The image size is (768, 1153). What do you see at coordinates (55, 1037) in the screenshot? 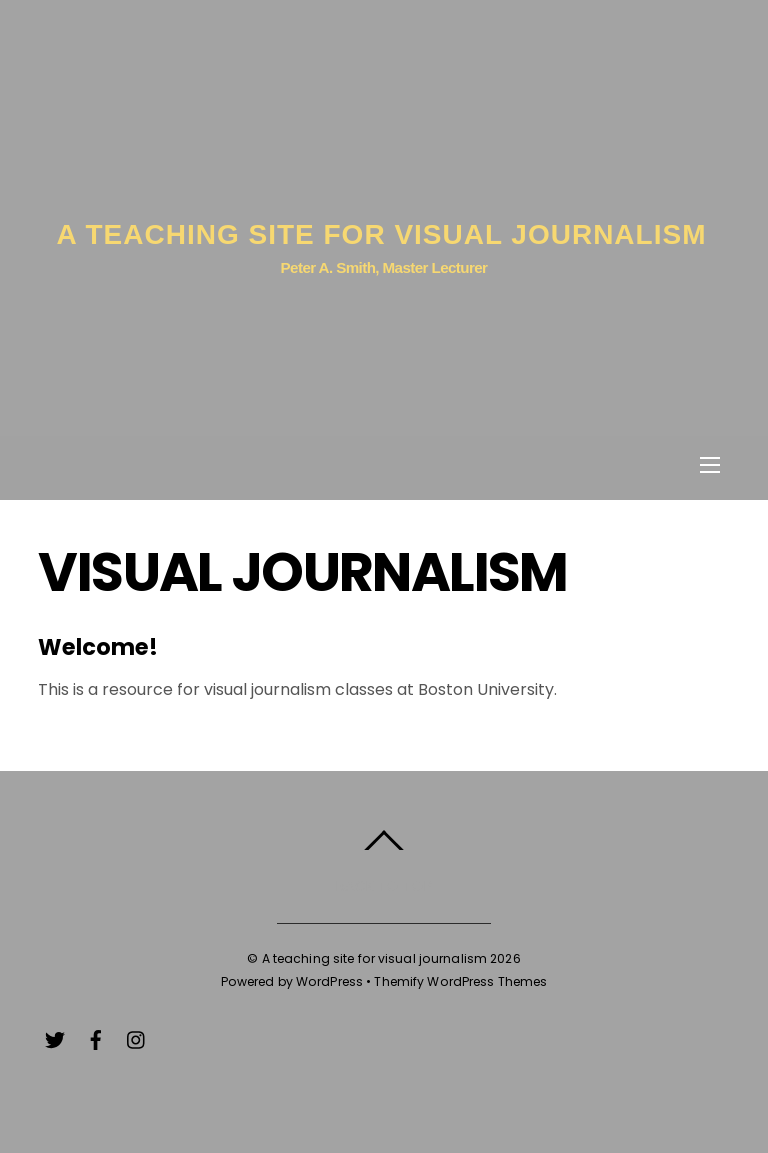
I see `[twitter]` at bounding box center [55, 1037].